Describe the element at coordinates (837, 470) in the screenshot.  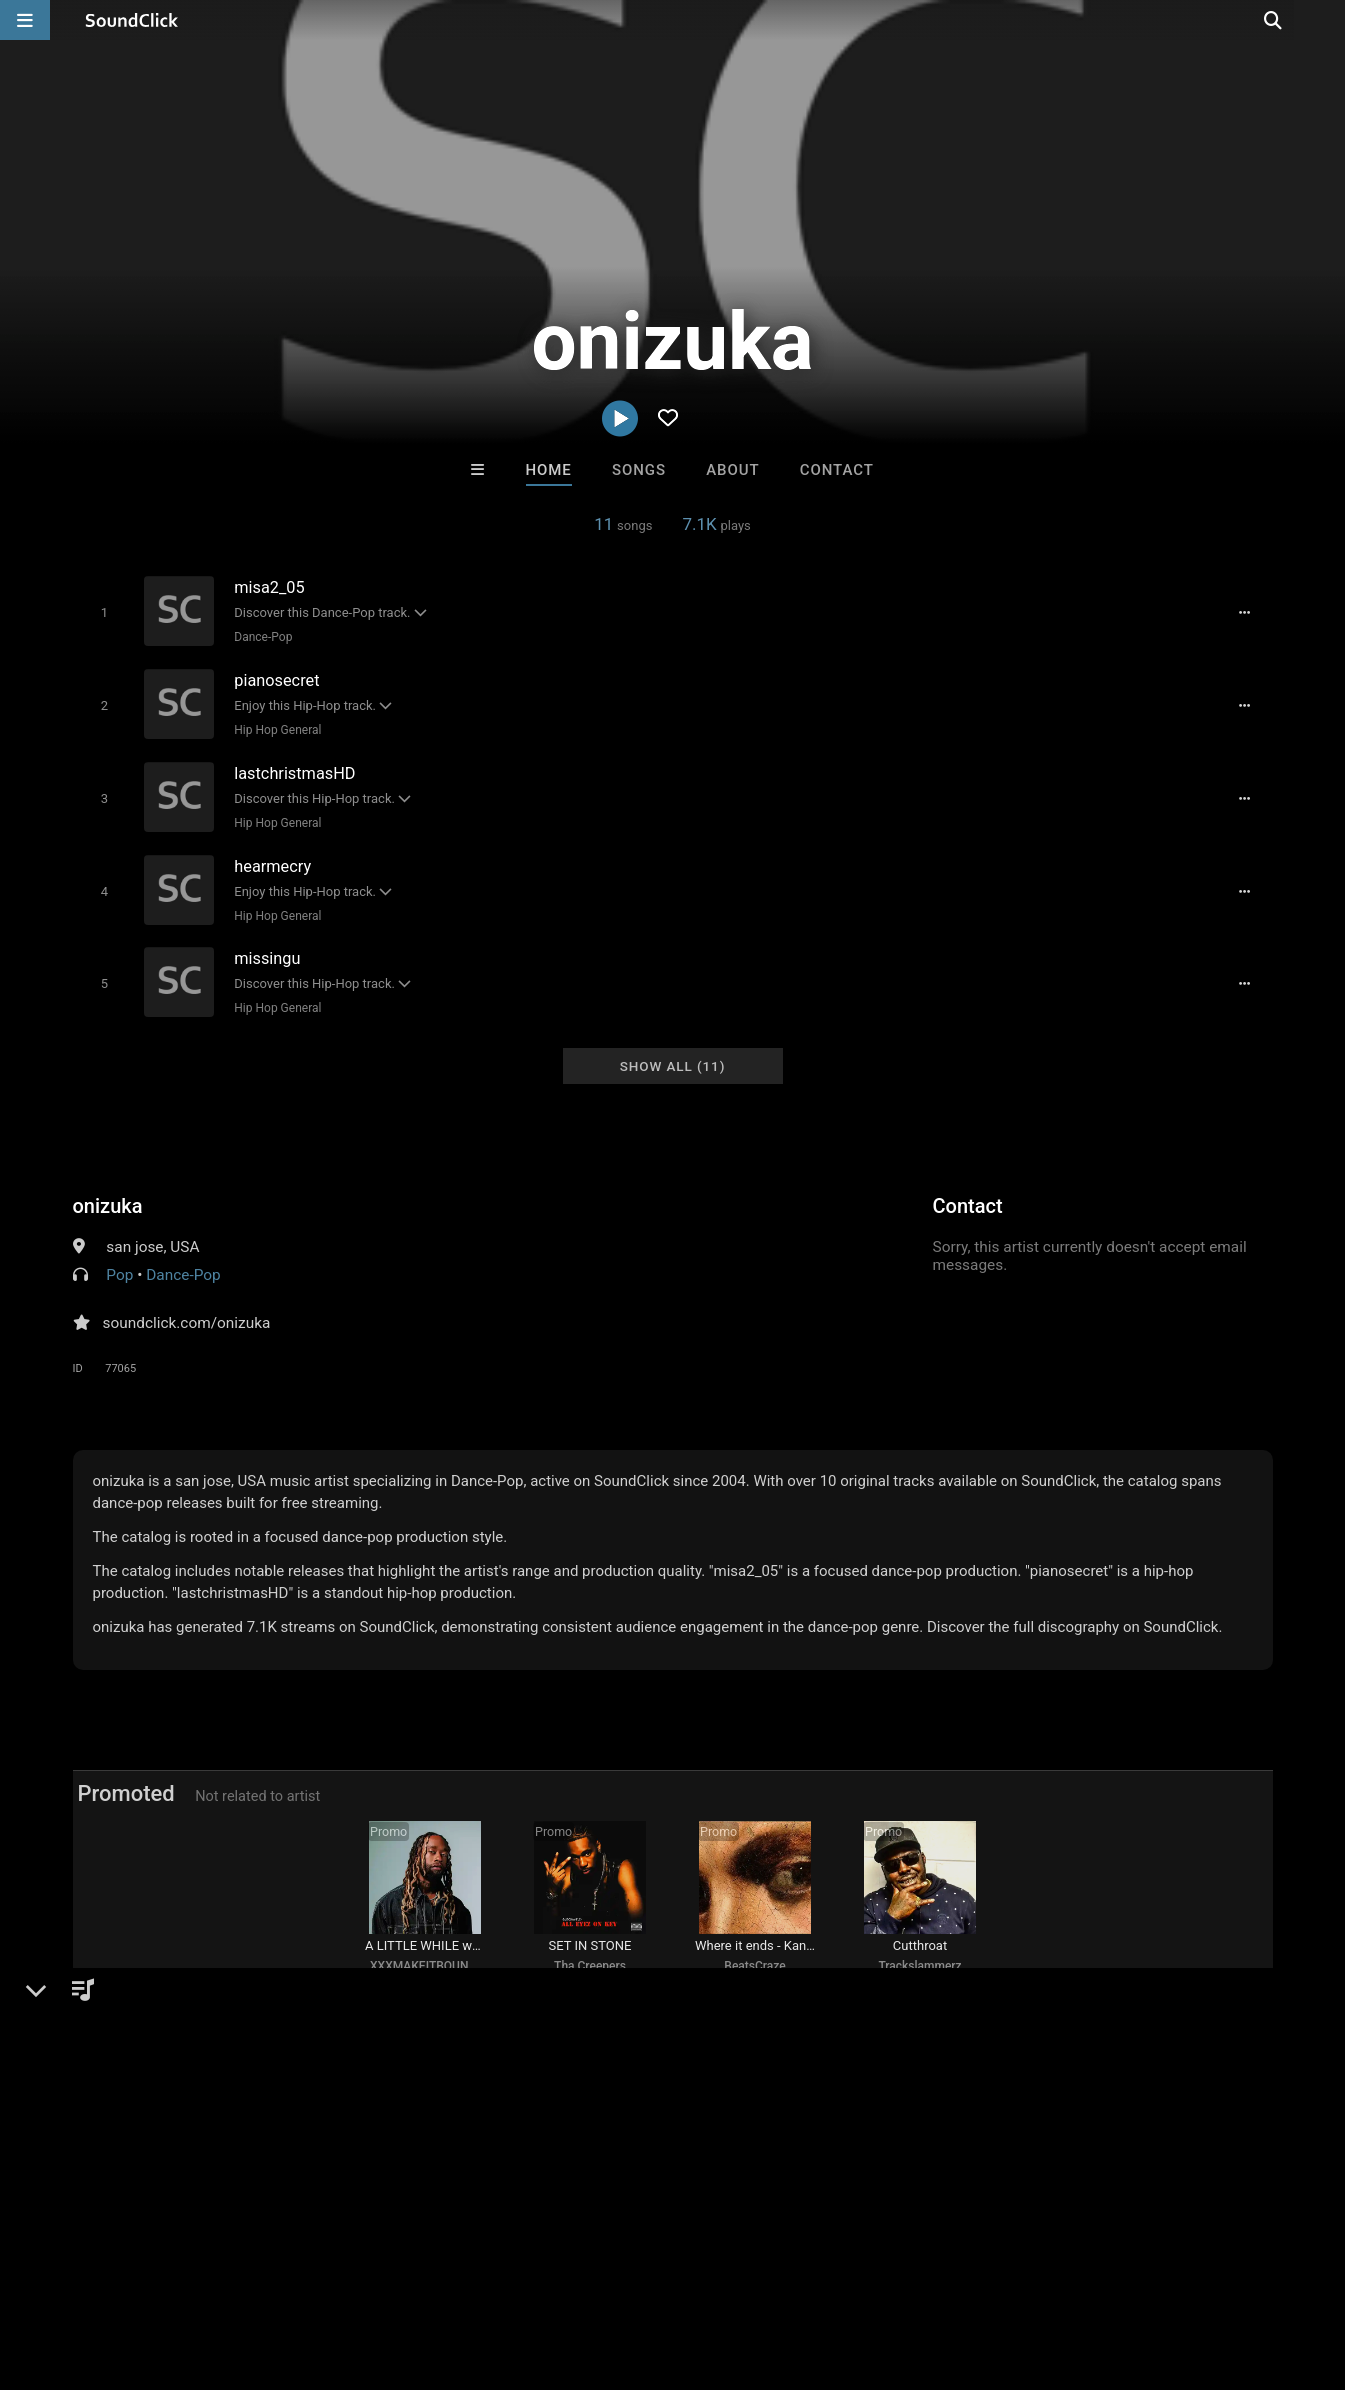
I see `Contact` at that location.